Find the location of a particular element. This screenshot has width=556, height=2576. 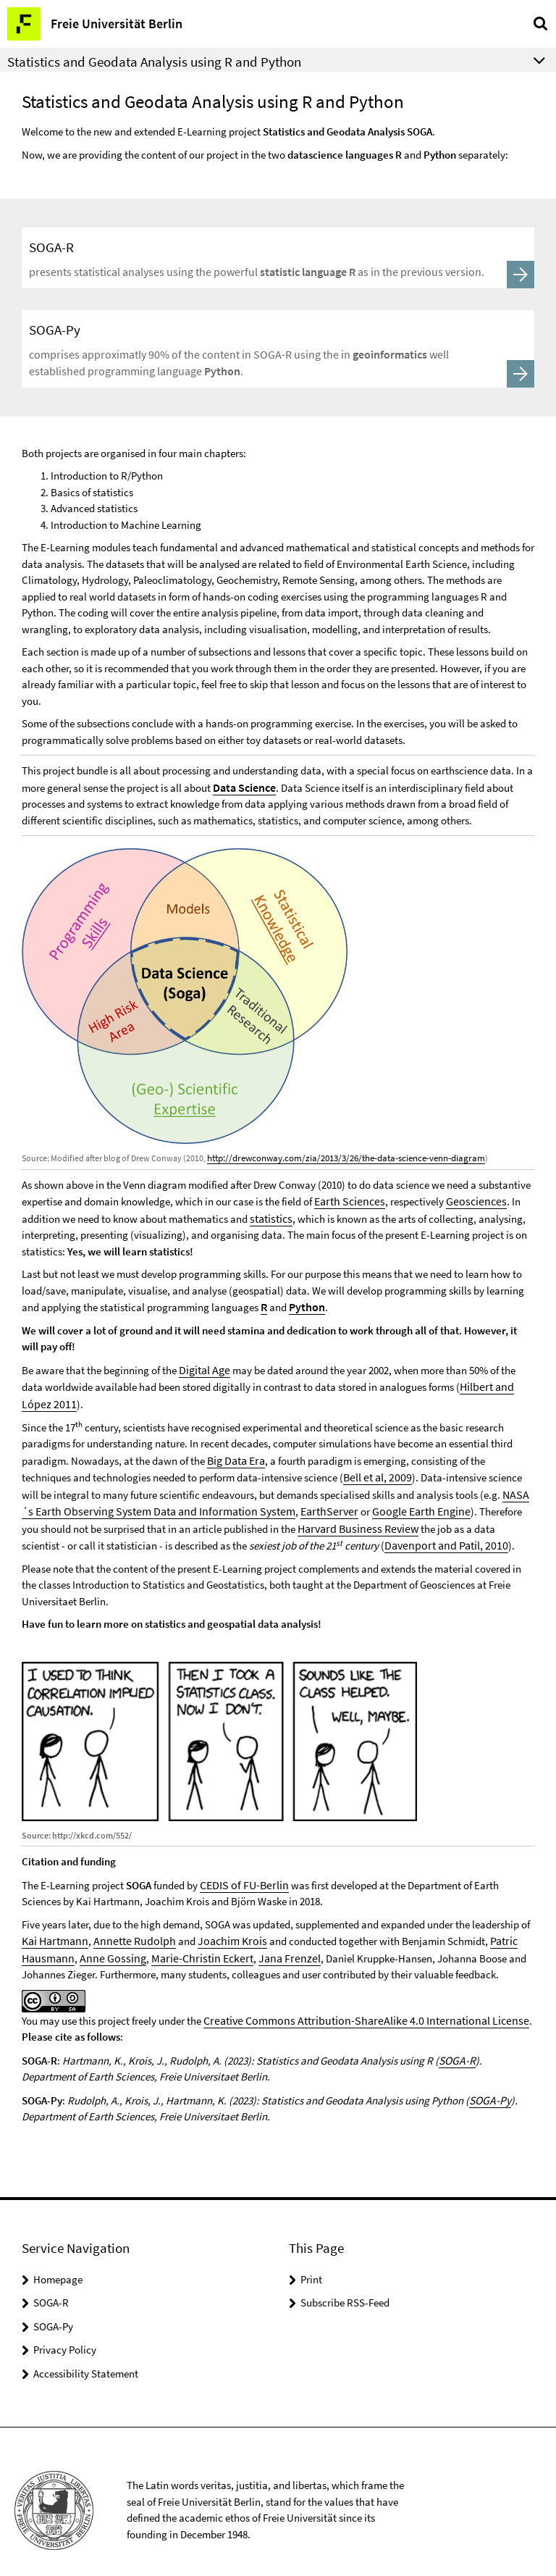

Homepage is located at coordinates (58, 2262).